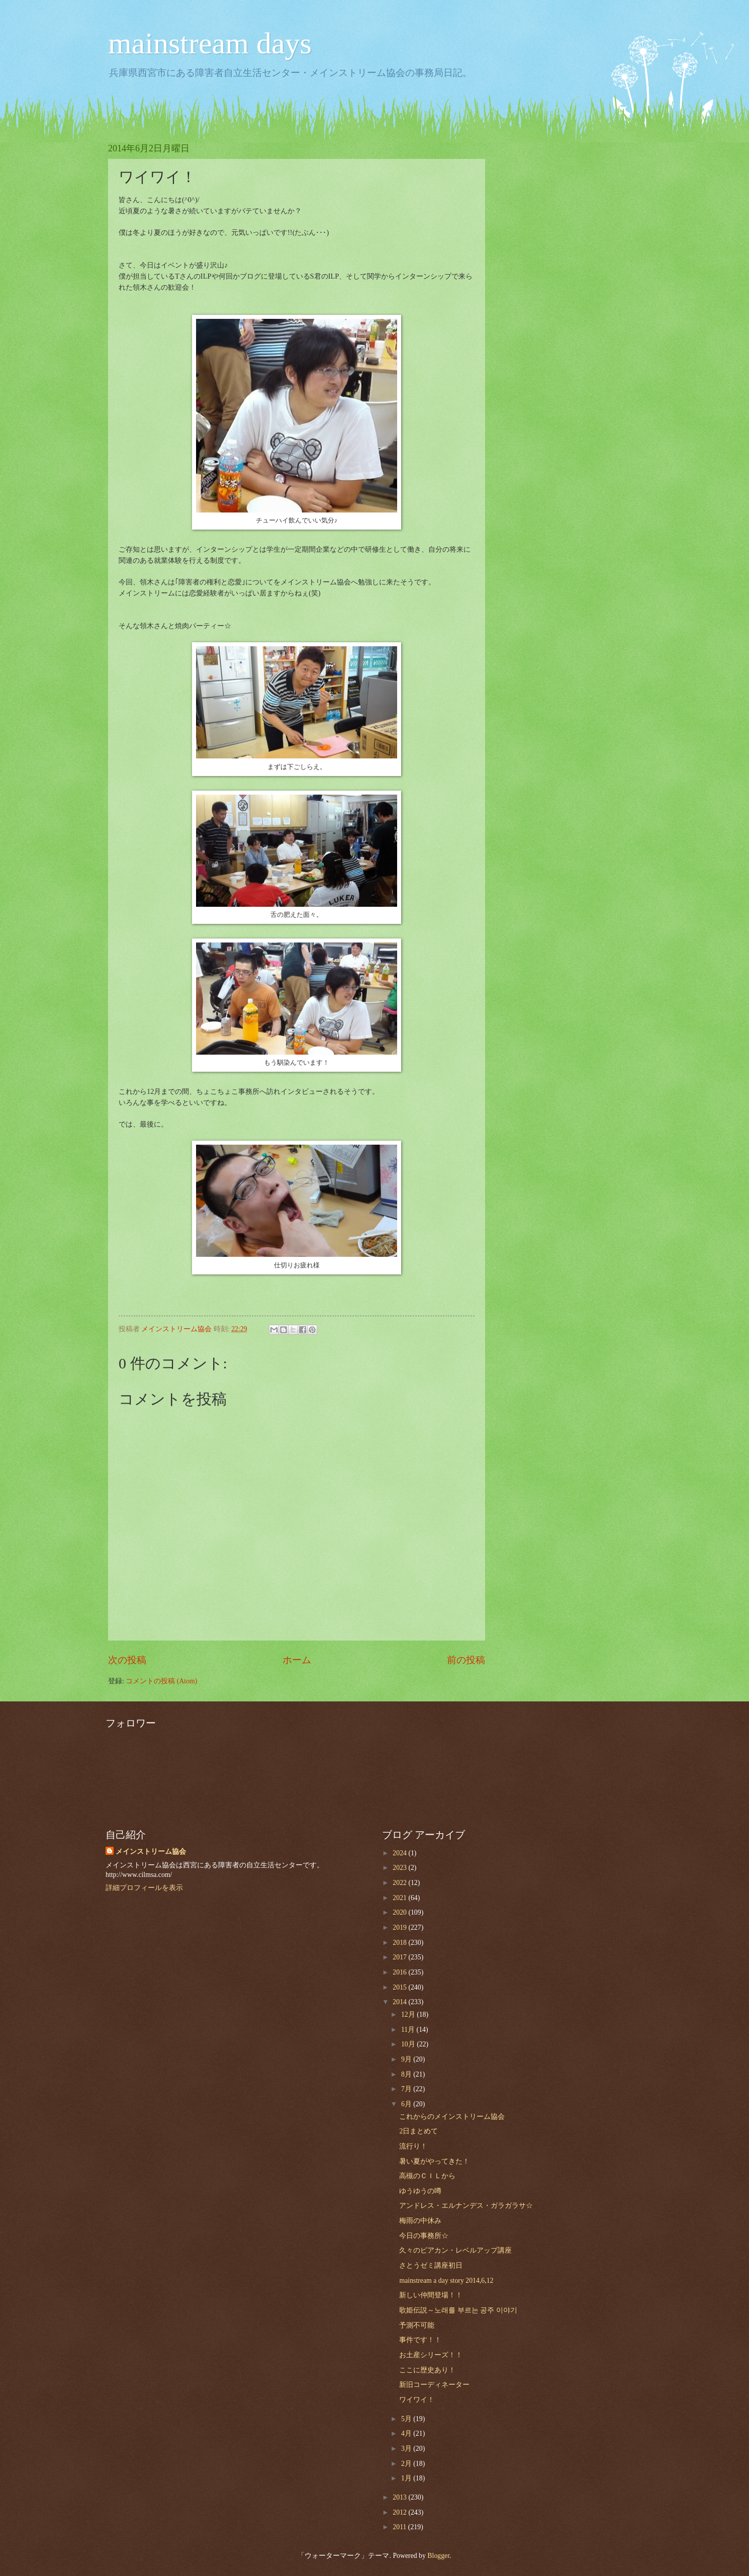 The height and width of the screenshot is (2576, 749). What do you see at coordinates (151, 1851) in the screenshot?
I see `メインストリーム協会` at bounding box center [151, 1851].